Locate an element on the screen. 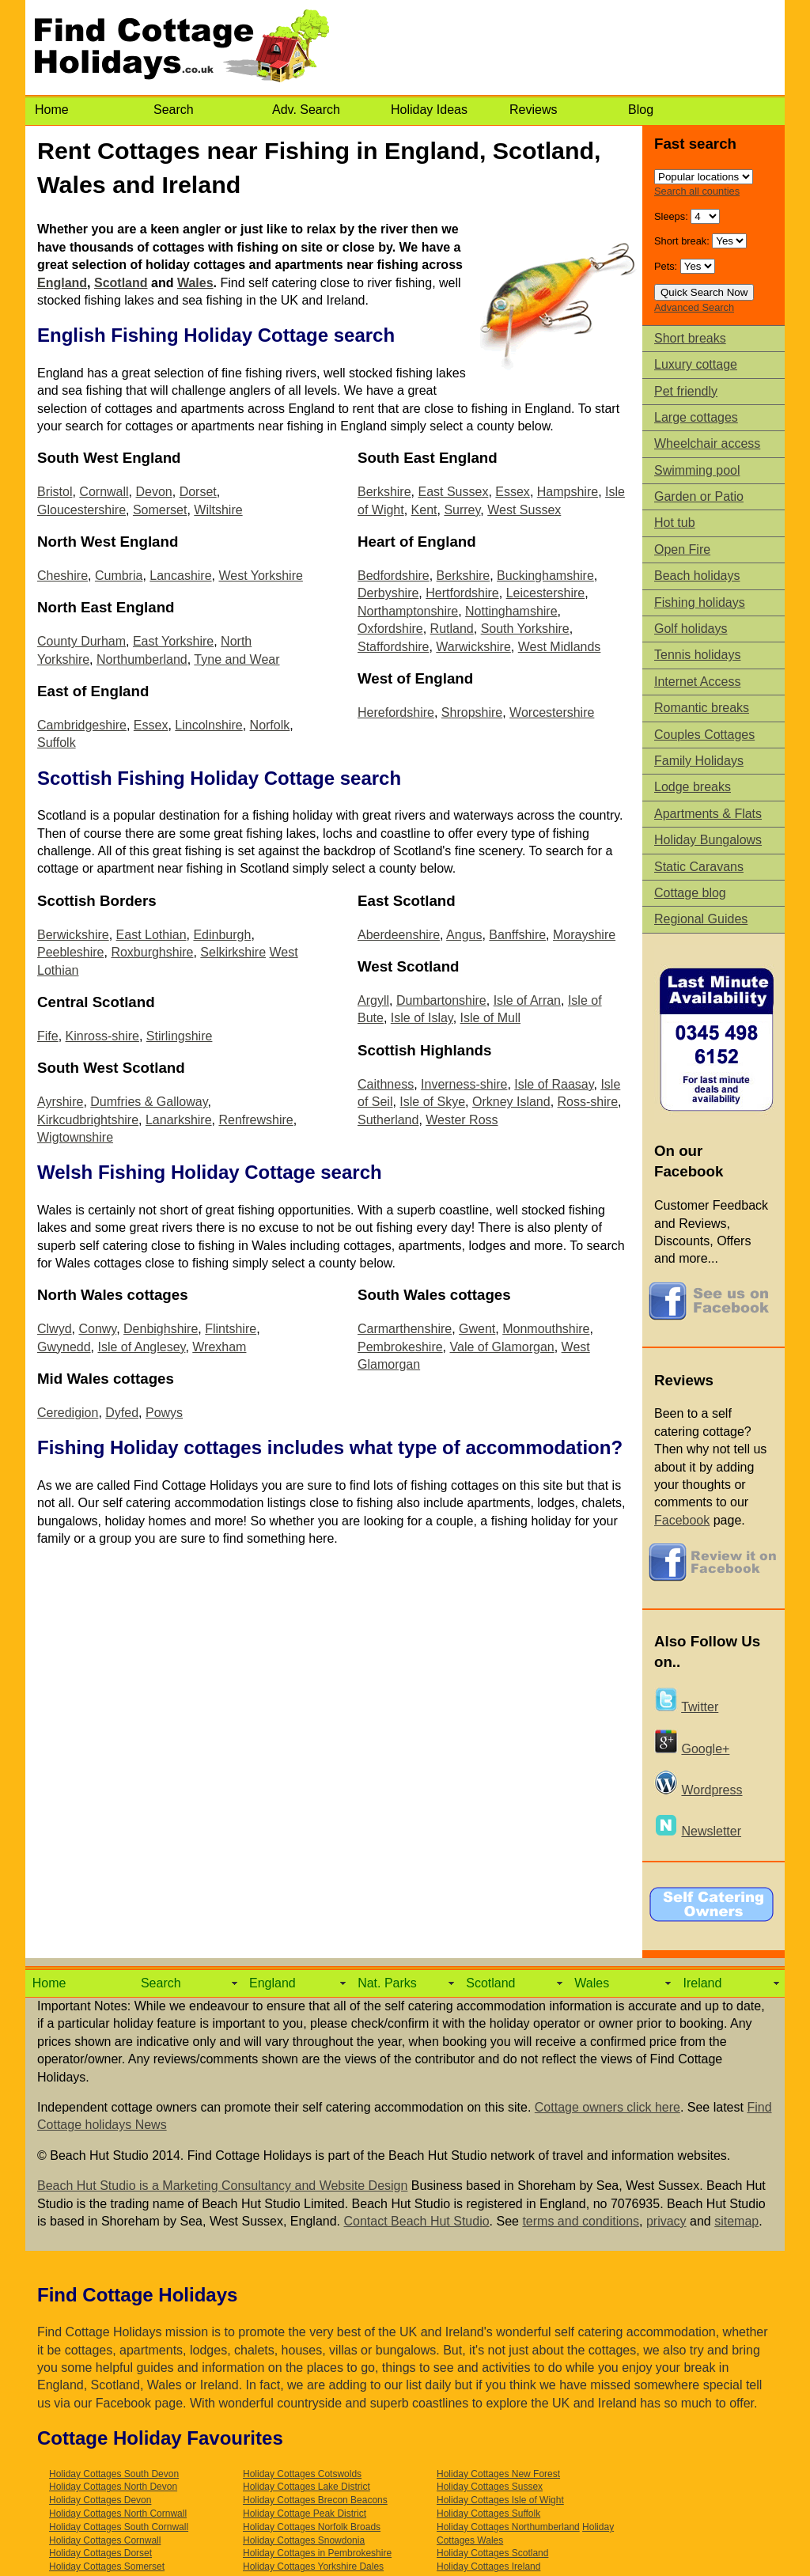  Holiday Cottages Snowdonia is located at coordinates (304, 2540).